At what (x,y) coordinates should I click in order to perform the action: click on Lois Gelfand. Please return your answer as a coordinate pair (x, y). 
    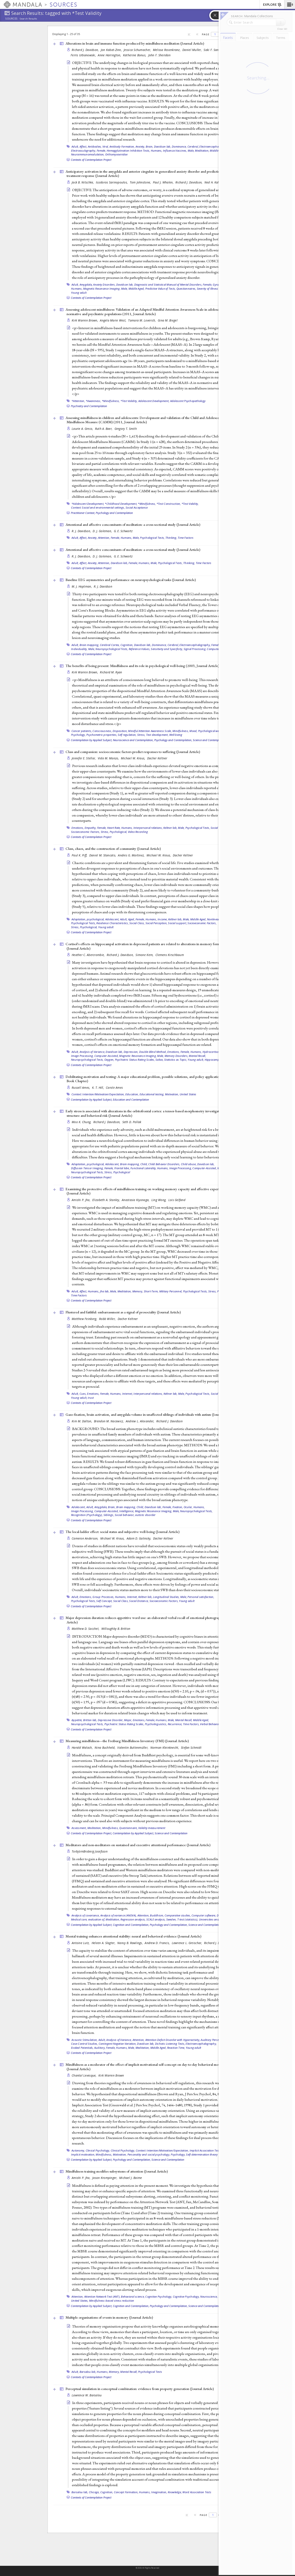
    Looking at the image, I should click on (176, 1200).